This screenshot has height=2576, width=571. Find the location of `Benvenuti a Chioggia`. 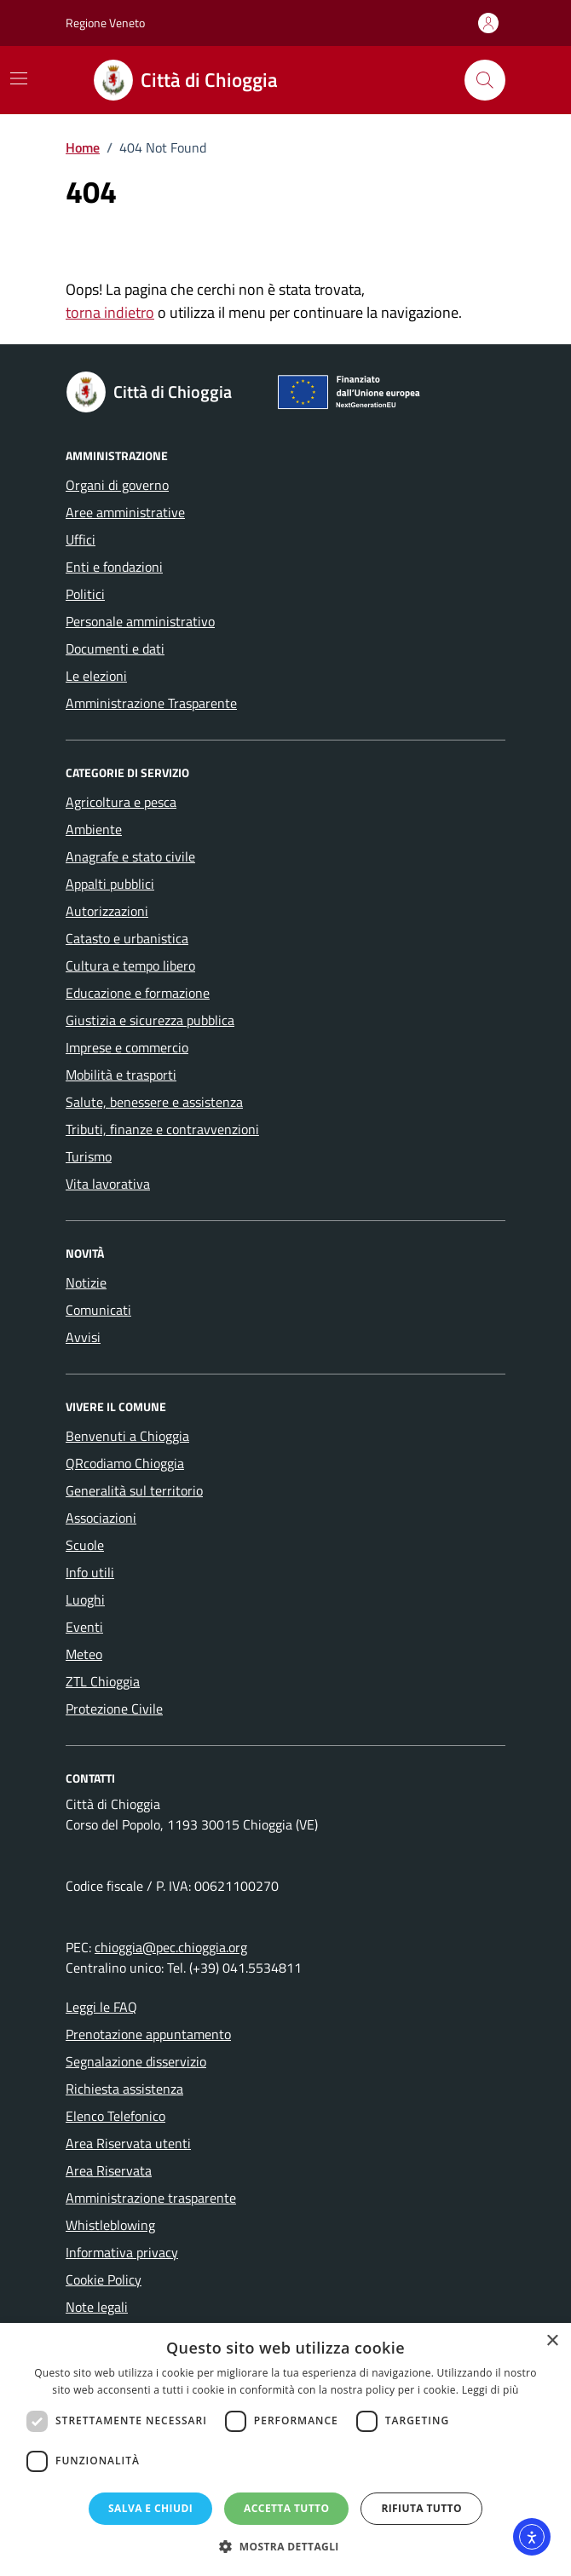

Benvenuti a Chioggia is located at coordinates (127, 1436).